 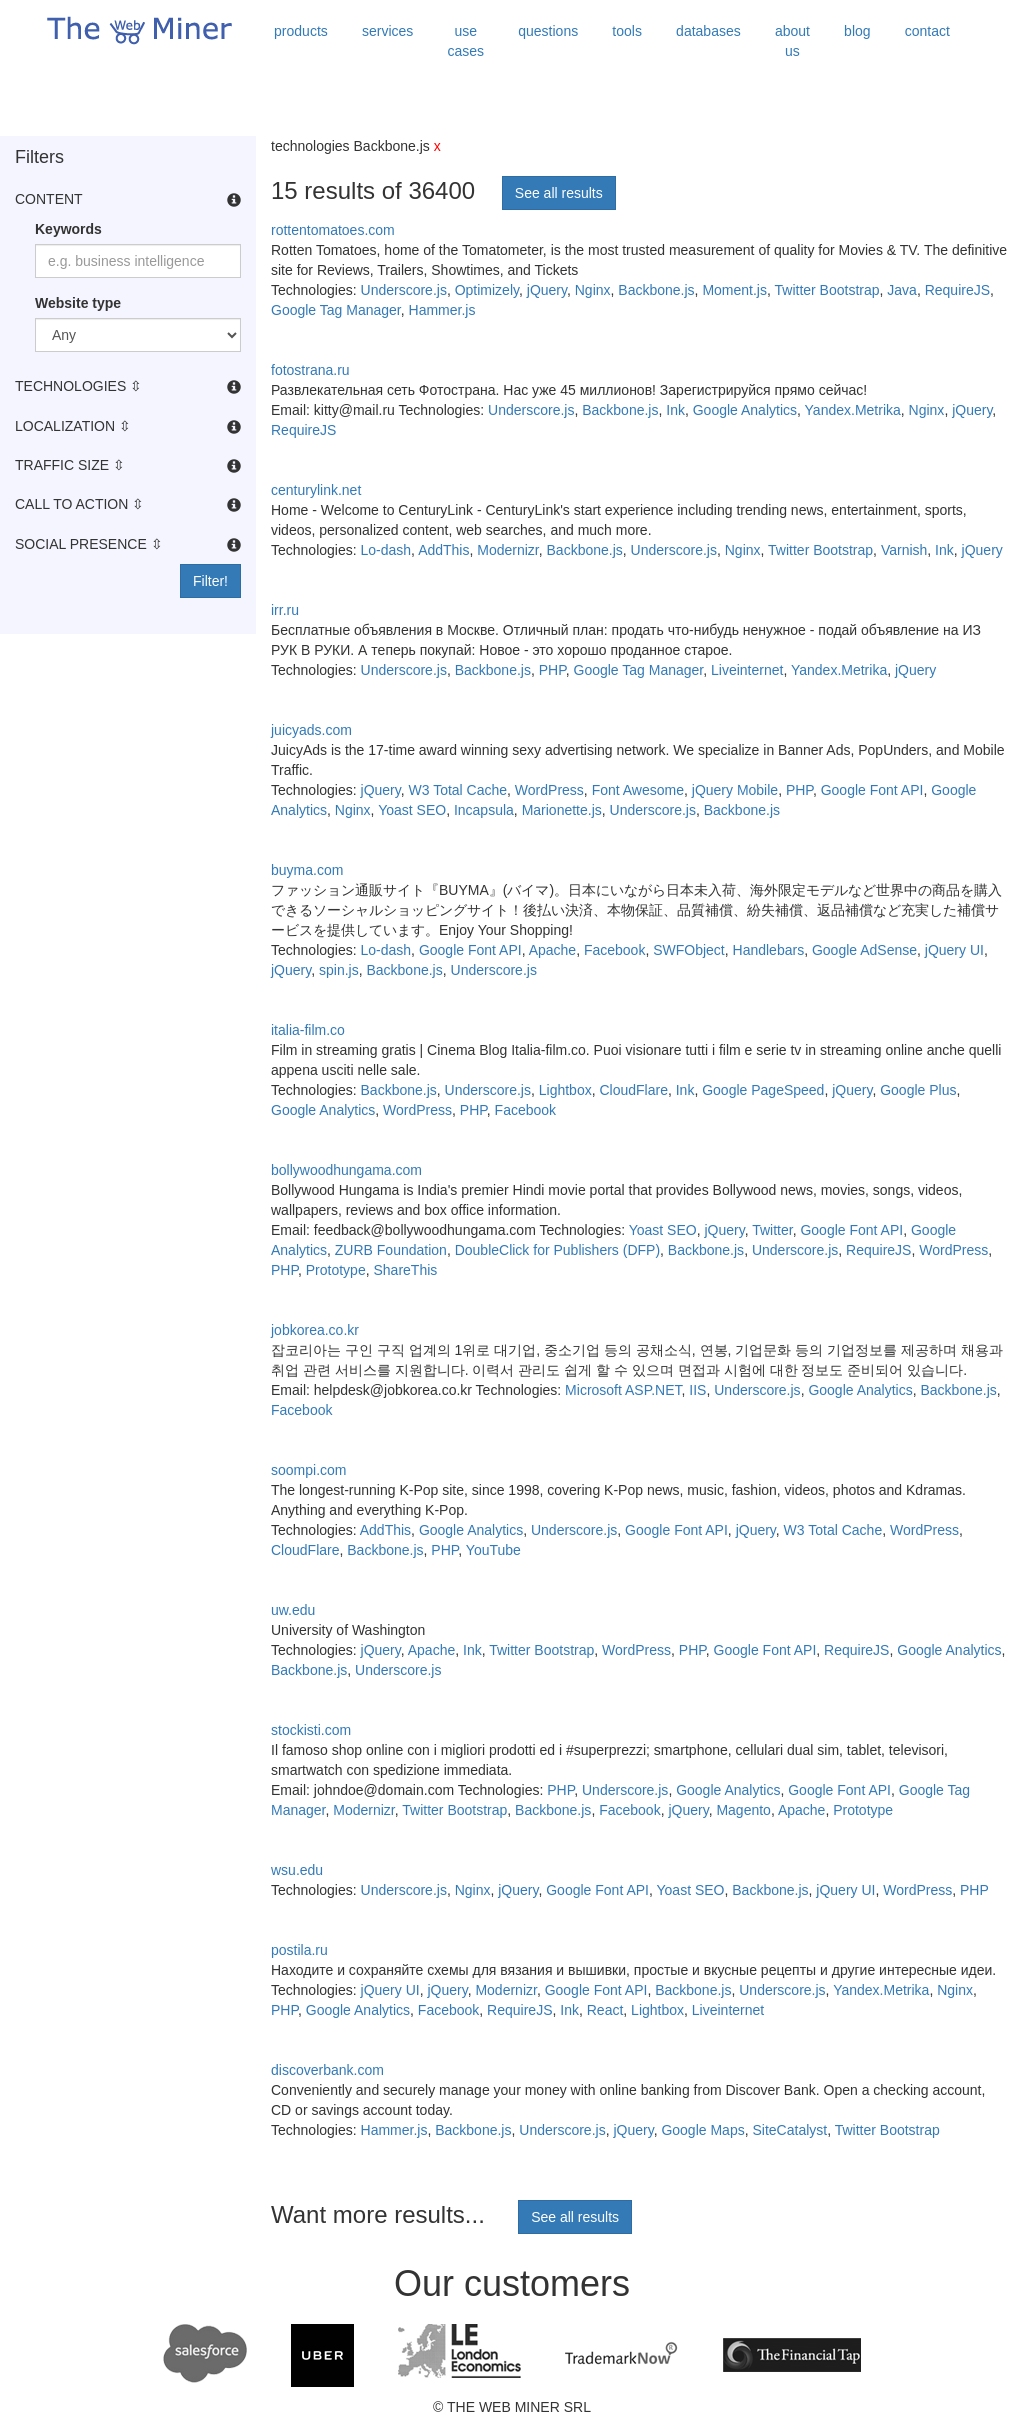 I want to click on Lightbox, so click(x=565, y=1090).